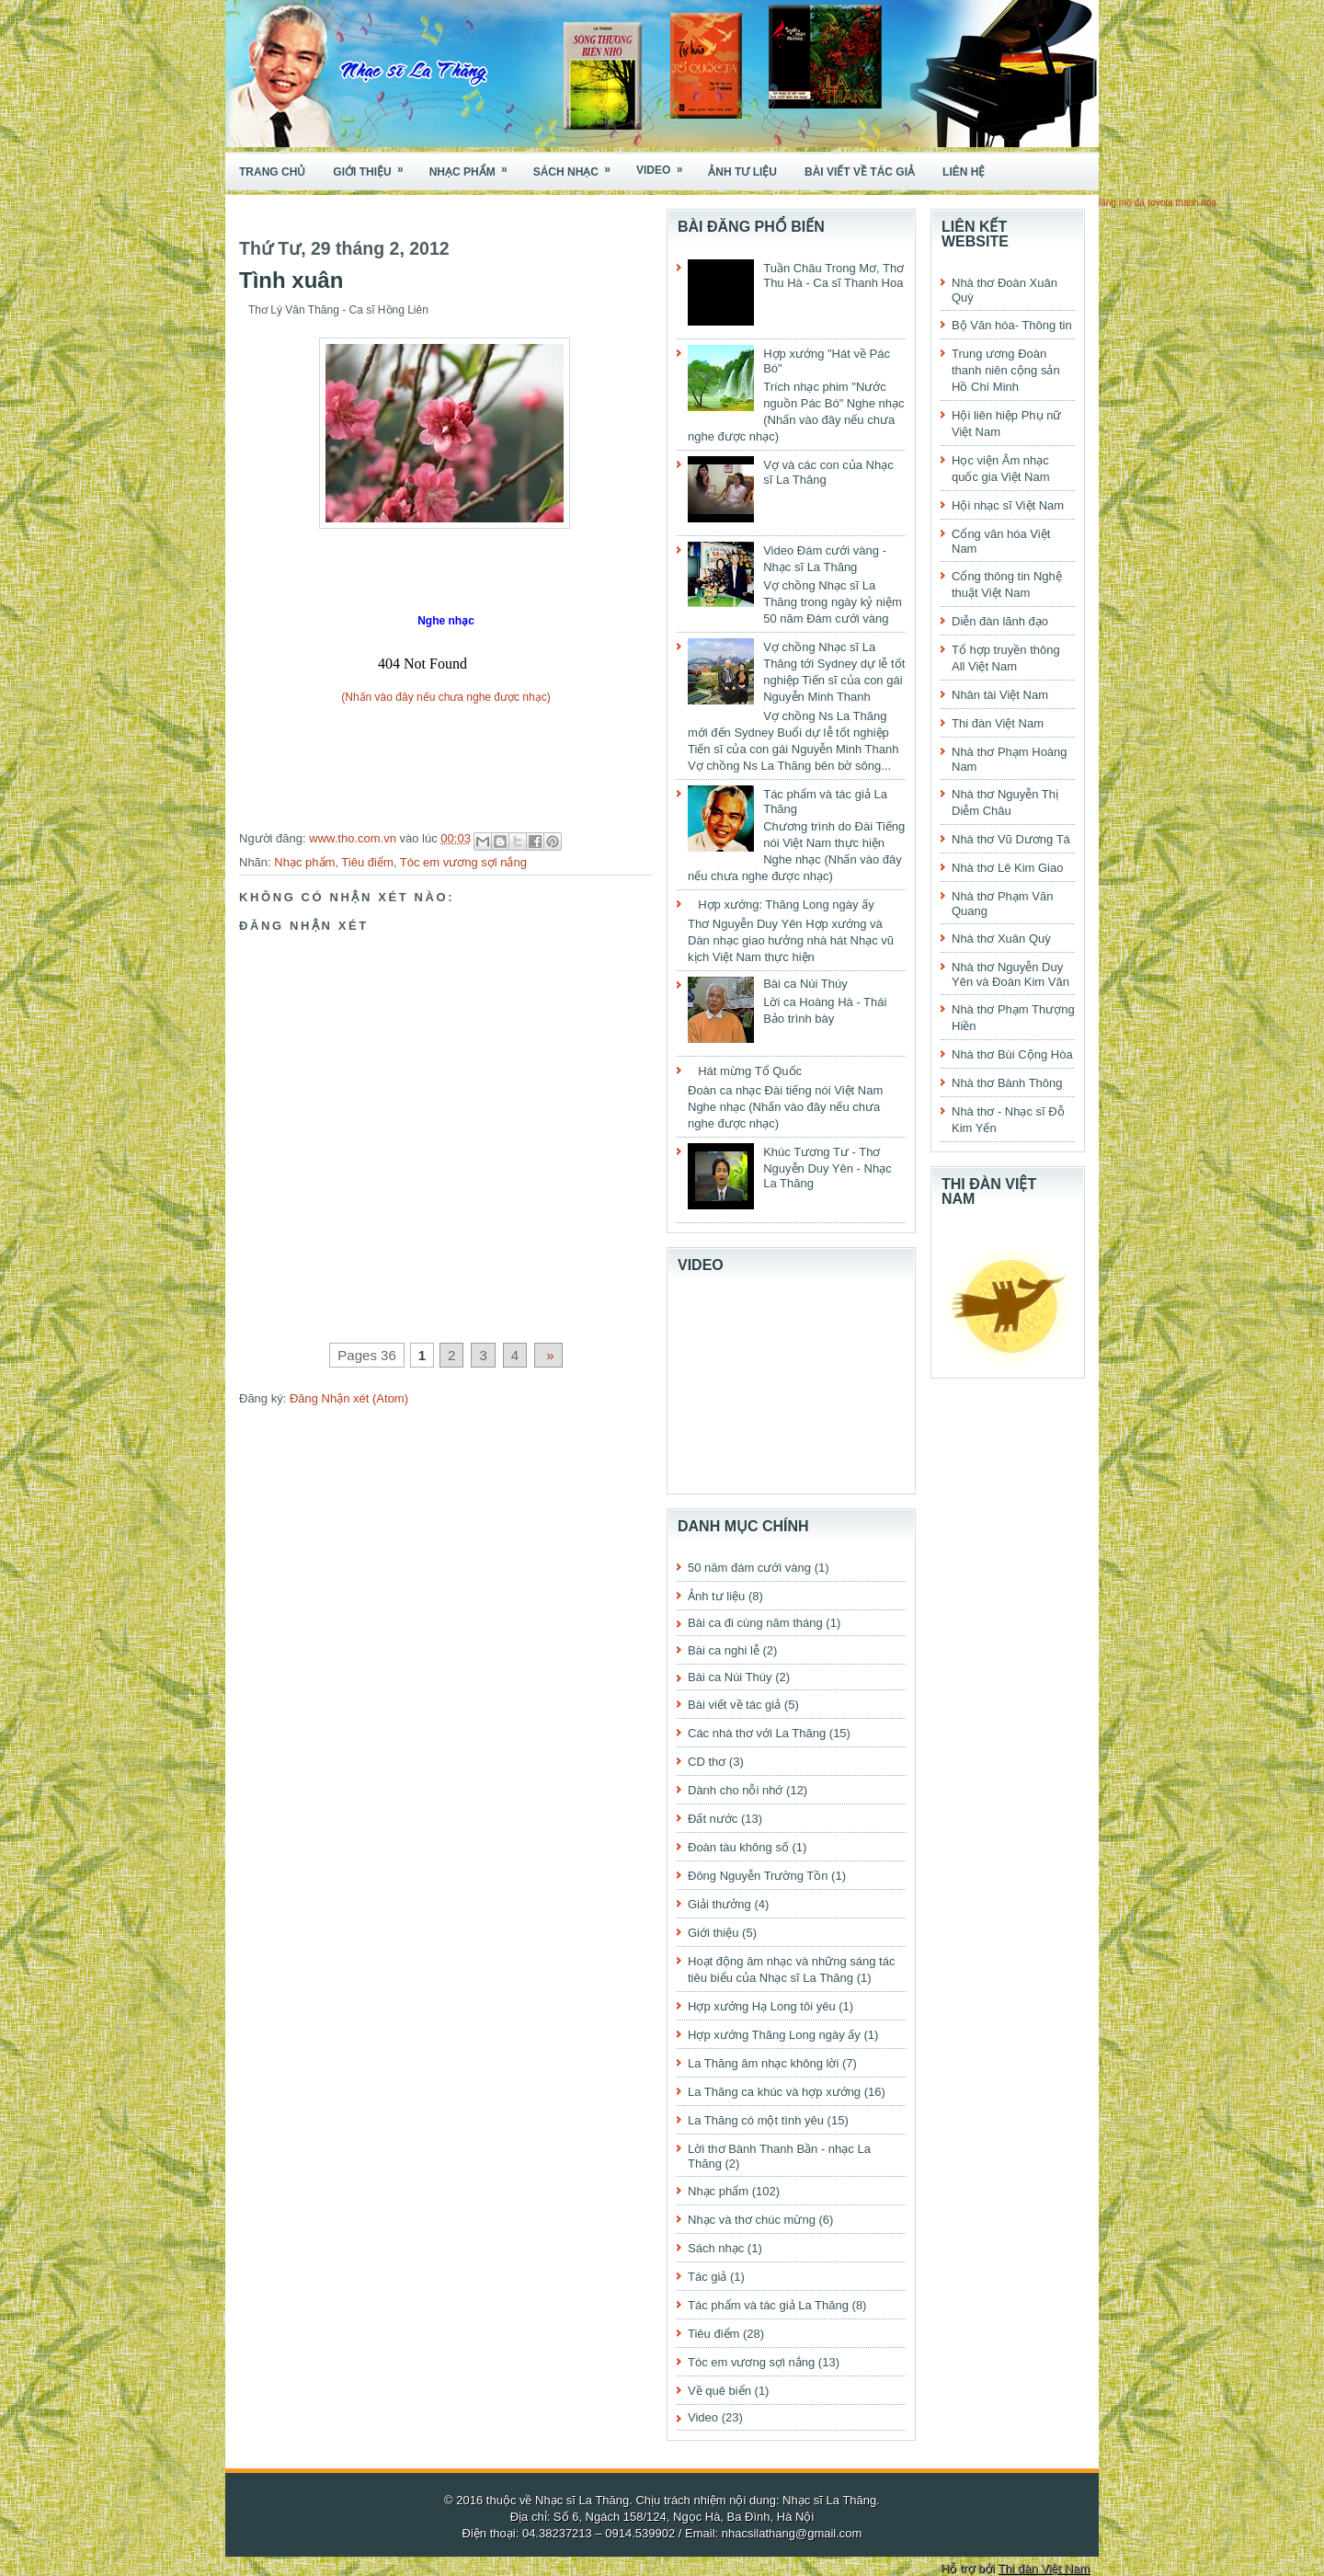 This screenshot has width=1324, height=2576. Describe the element at coordinates (752, 2220) in the screenshot. I see `Nhạc và thơ chúc mừng` at that location.